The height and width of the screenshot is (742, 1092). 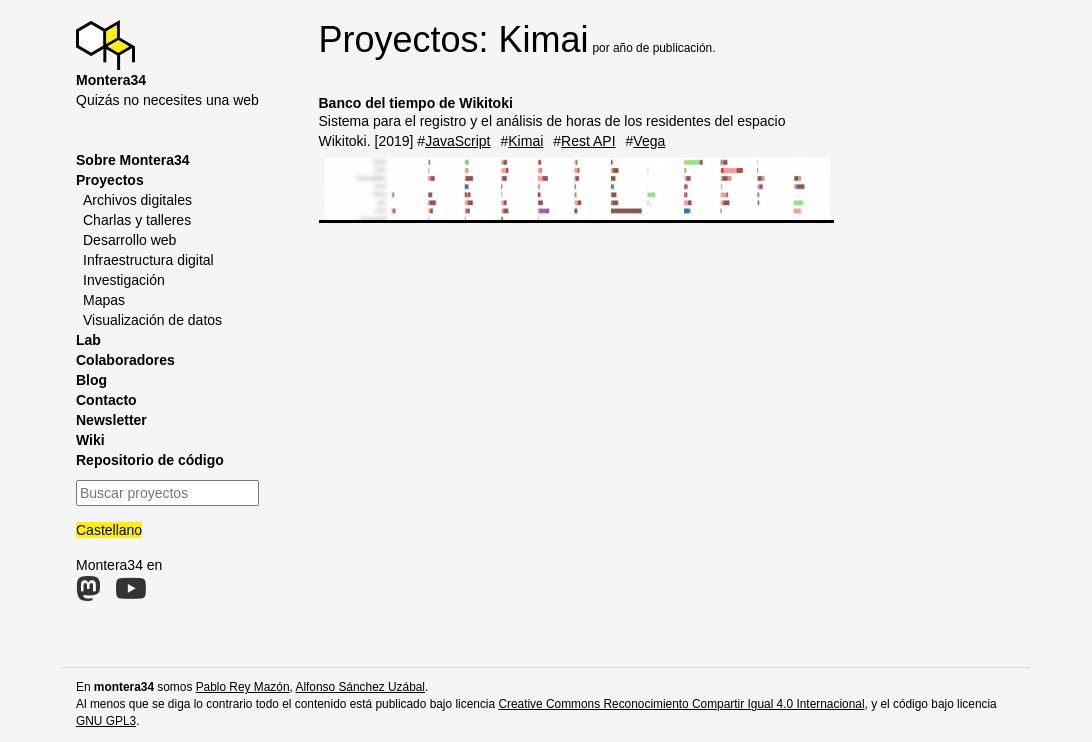 What do you see at coordinates (649, 141) in the screenshot?
I see `Vega` at bounding box center [649, 141].